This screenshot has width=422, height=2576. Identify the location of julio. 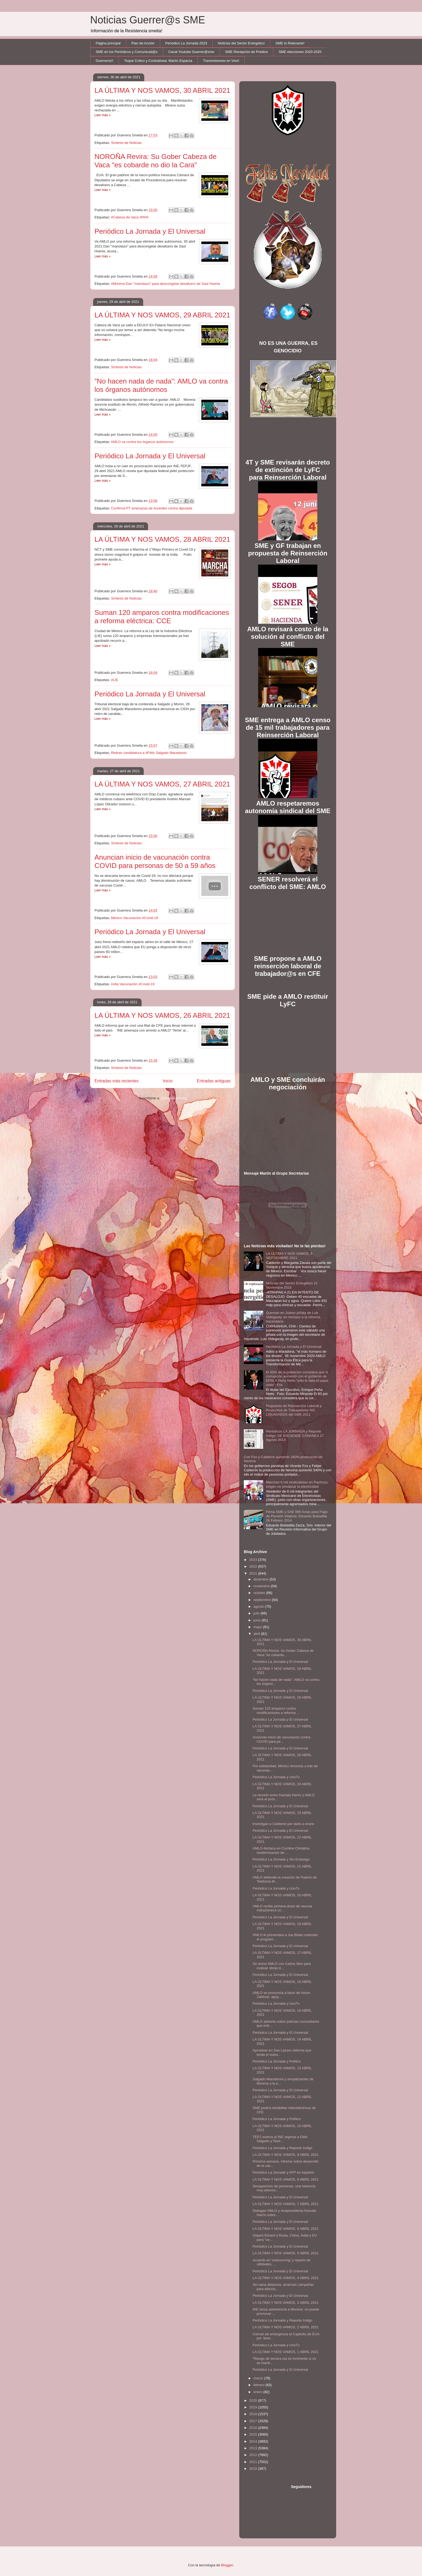
(257, 1613).